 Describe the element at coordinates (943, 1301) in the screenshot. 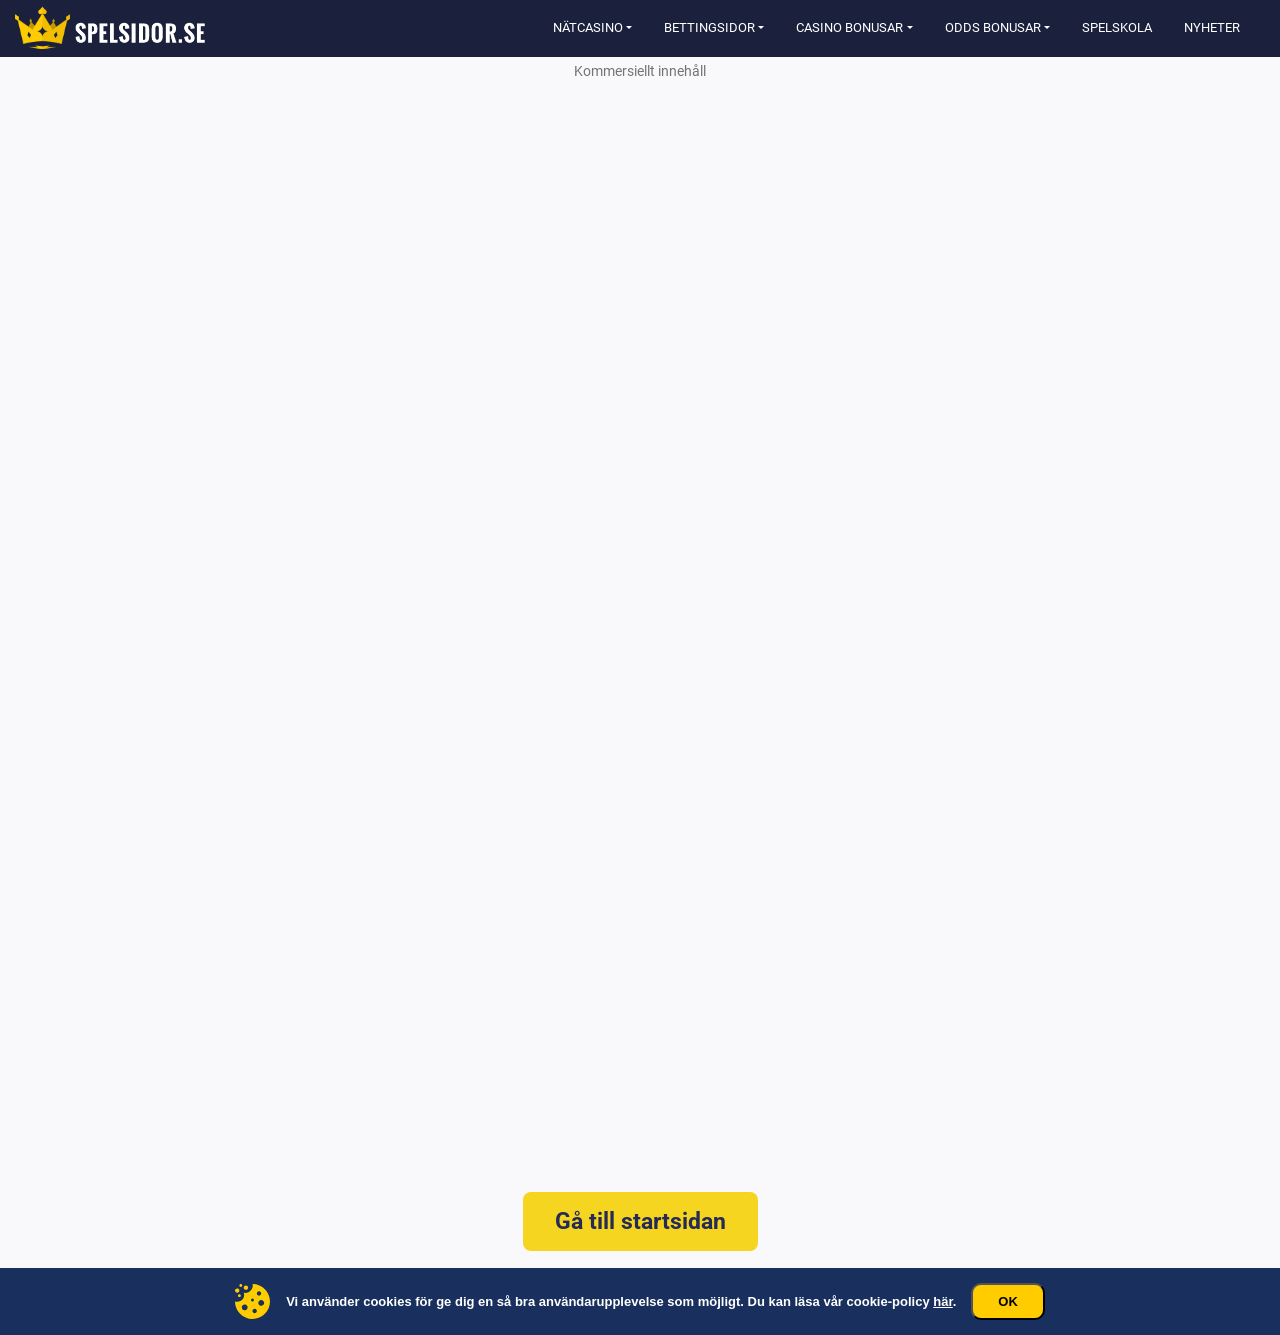

I see `här` at that location.